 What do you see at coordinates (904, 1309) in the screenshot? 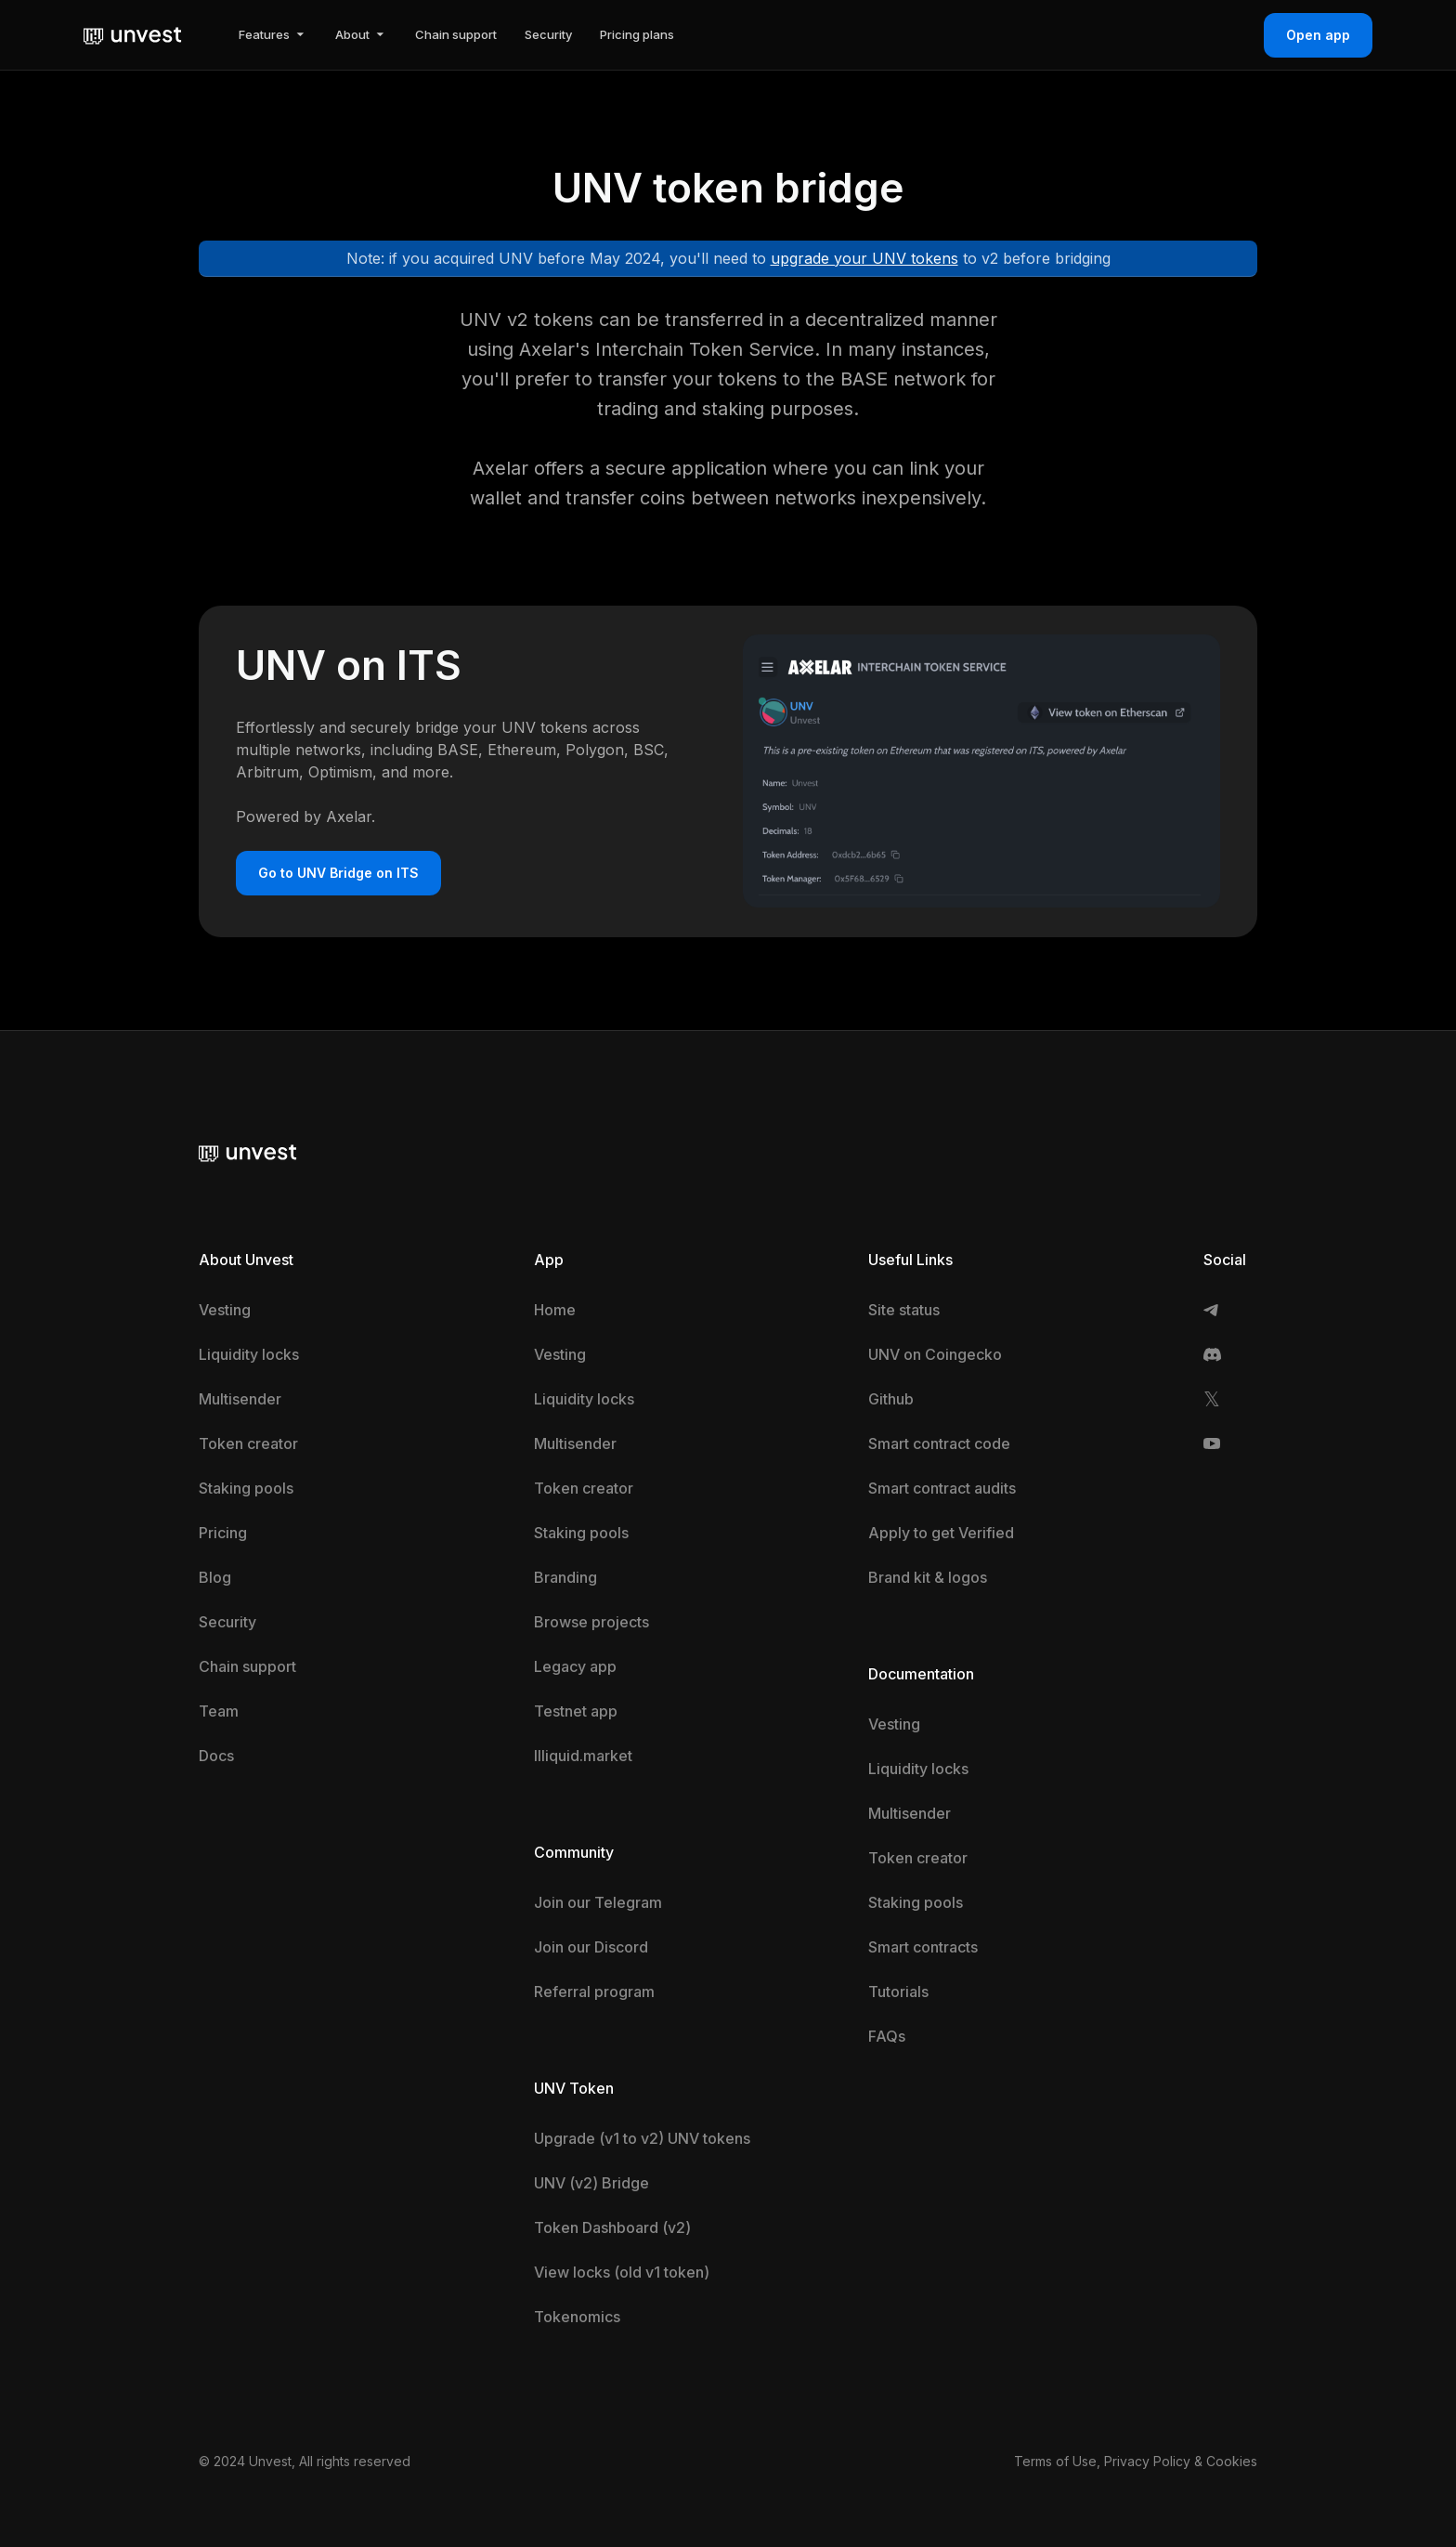
I see `Site status` at bounding box center [904, 1309].